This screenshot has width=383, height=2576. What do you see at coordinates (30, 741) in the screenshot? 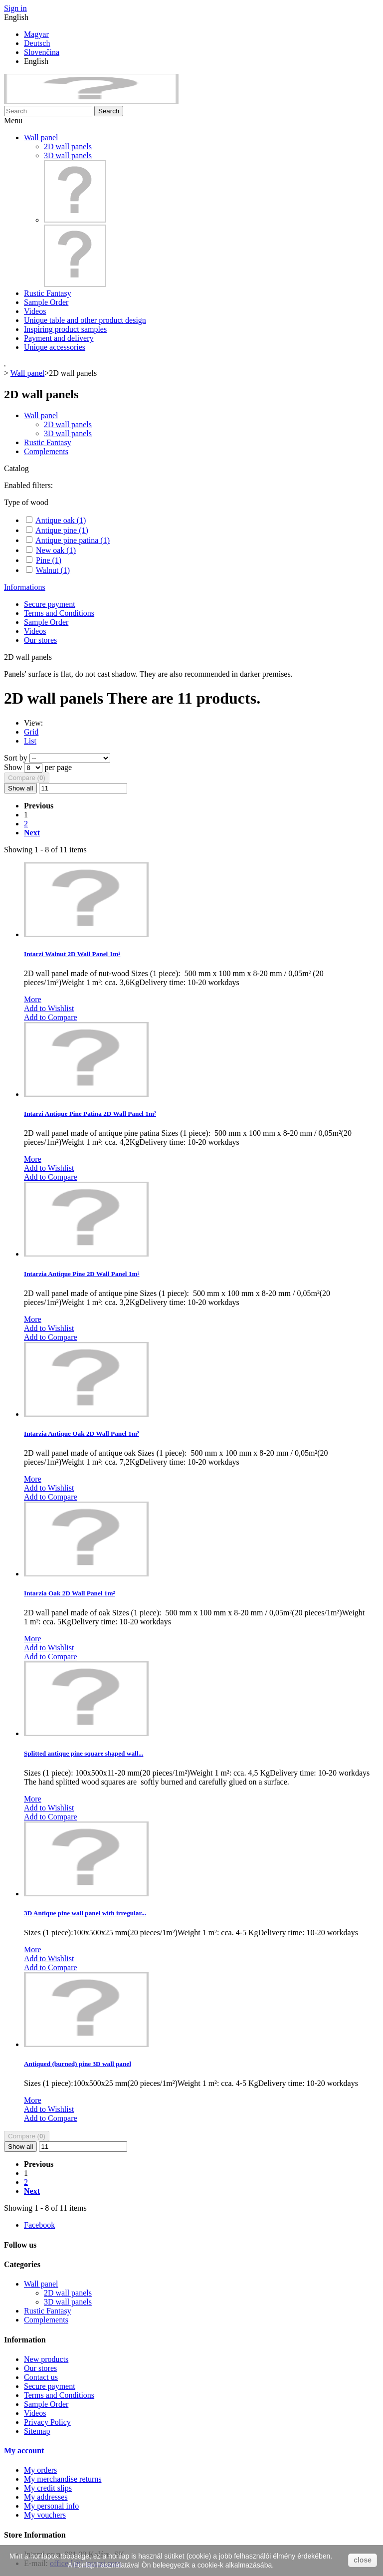
I see `List` at bounding box center [30, 741].